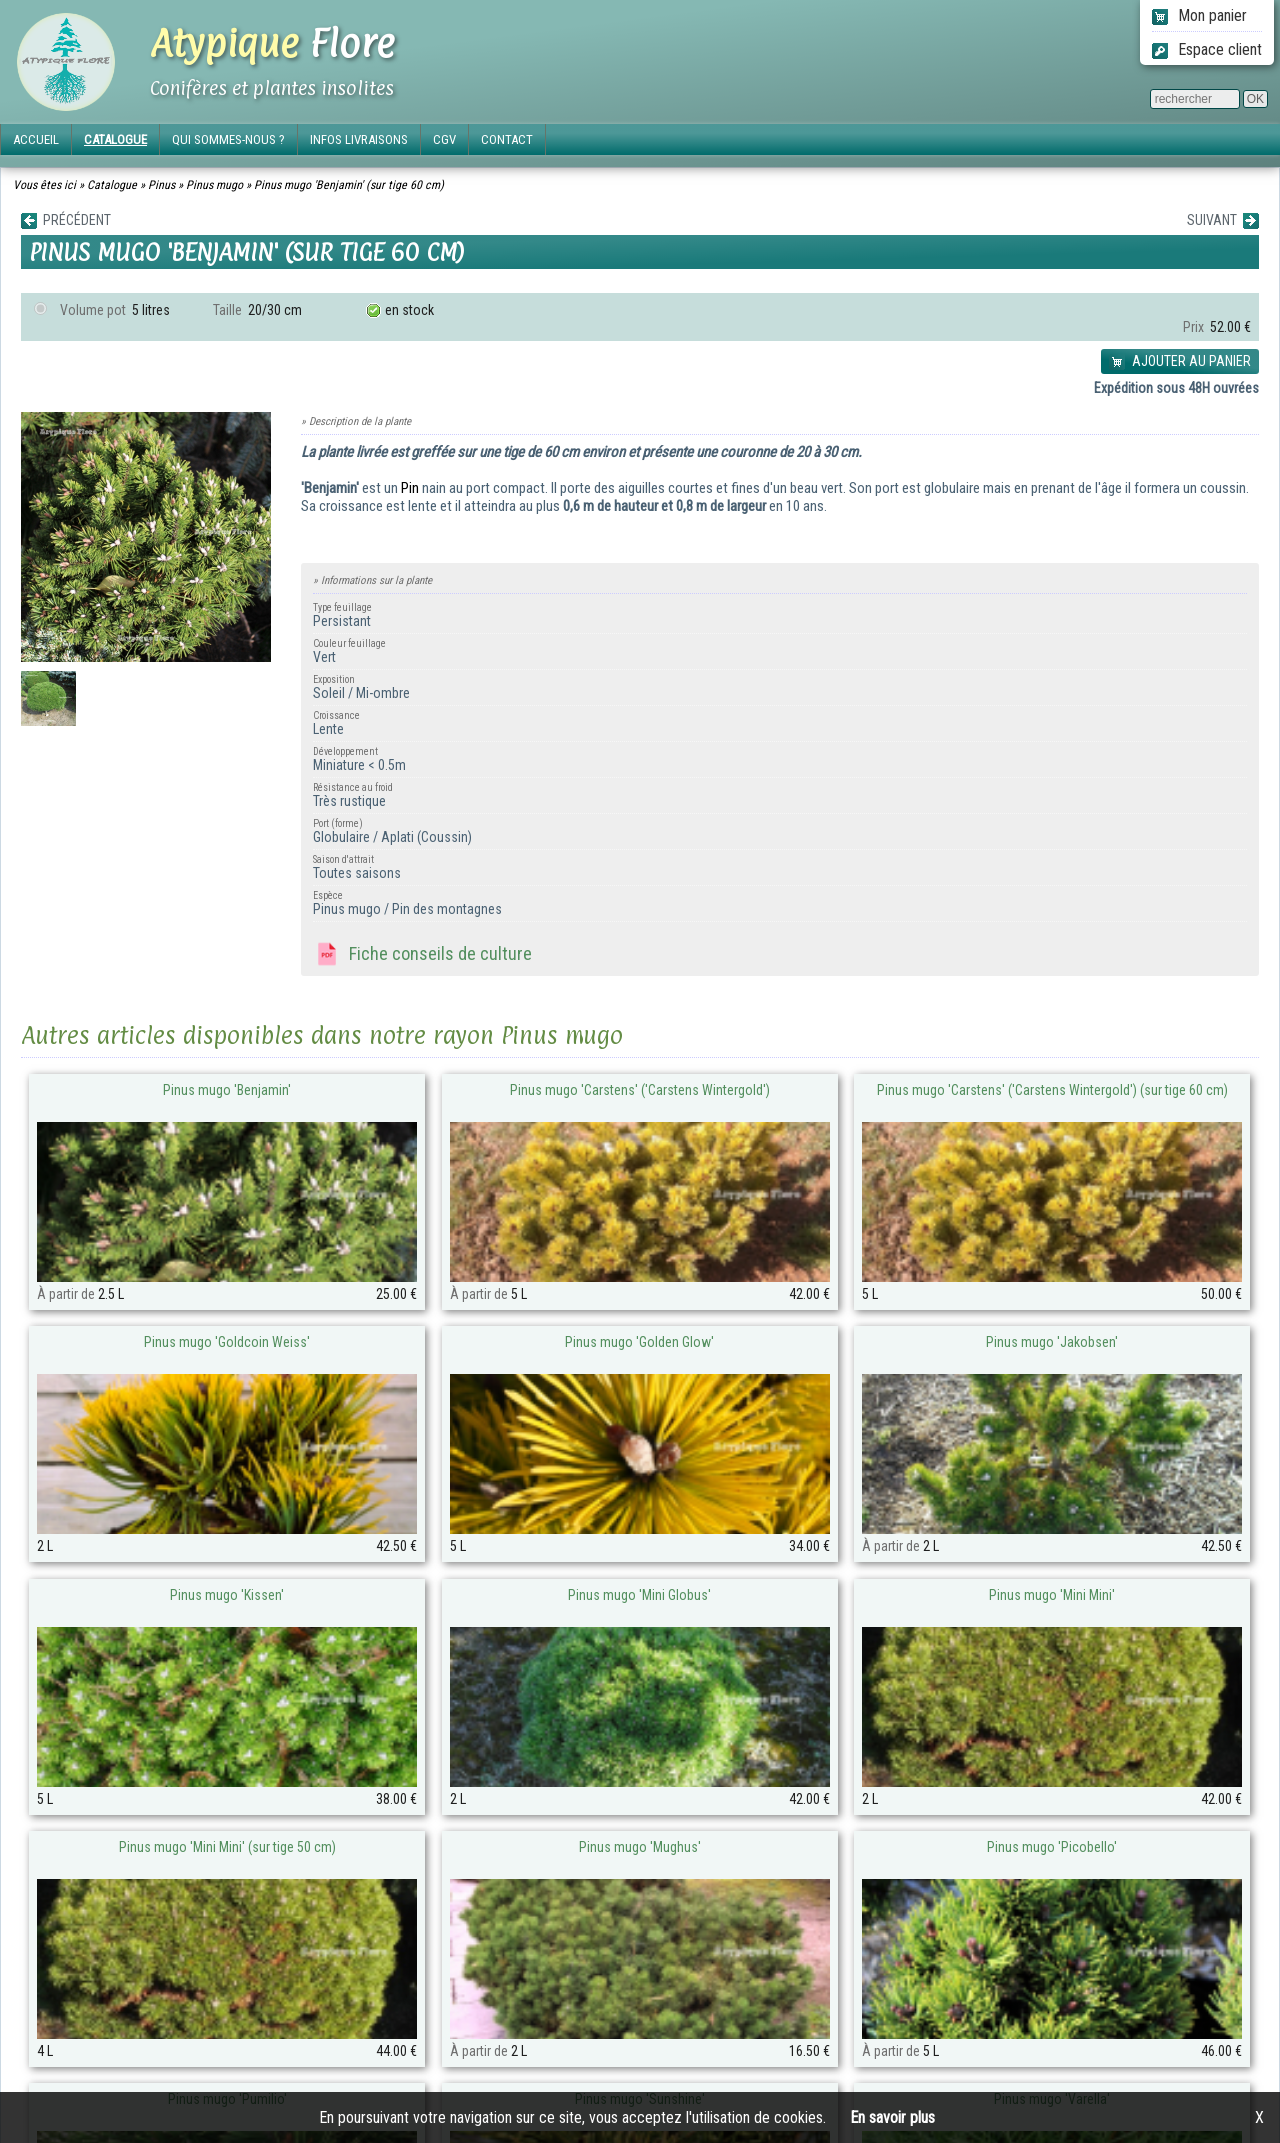 This screenshot has width=1280, height=2143. I want to click on CATALOGUE, so click(115, 139).